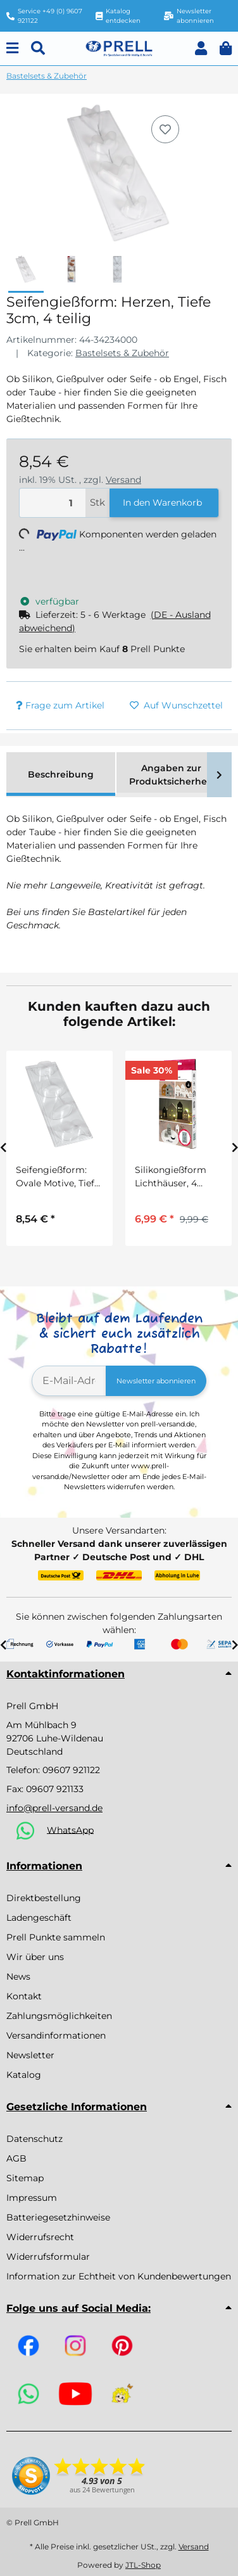  Describe the element at coordinates (165, 129) in the screenshot. I see `[Auf den Wunschzettel]` at that location.